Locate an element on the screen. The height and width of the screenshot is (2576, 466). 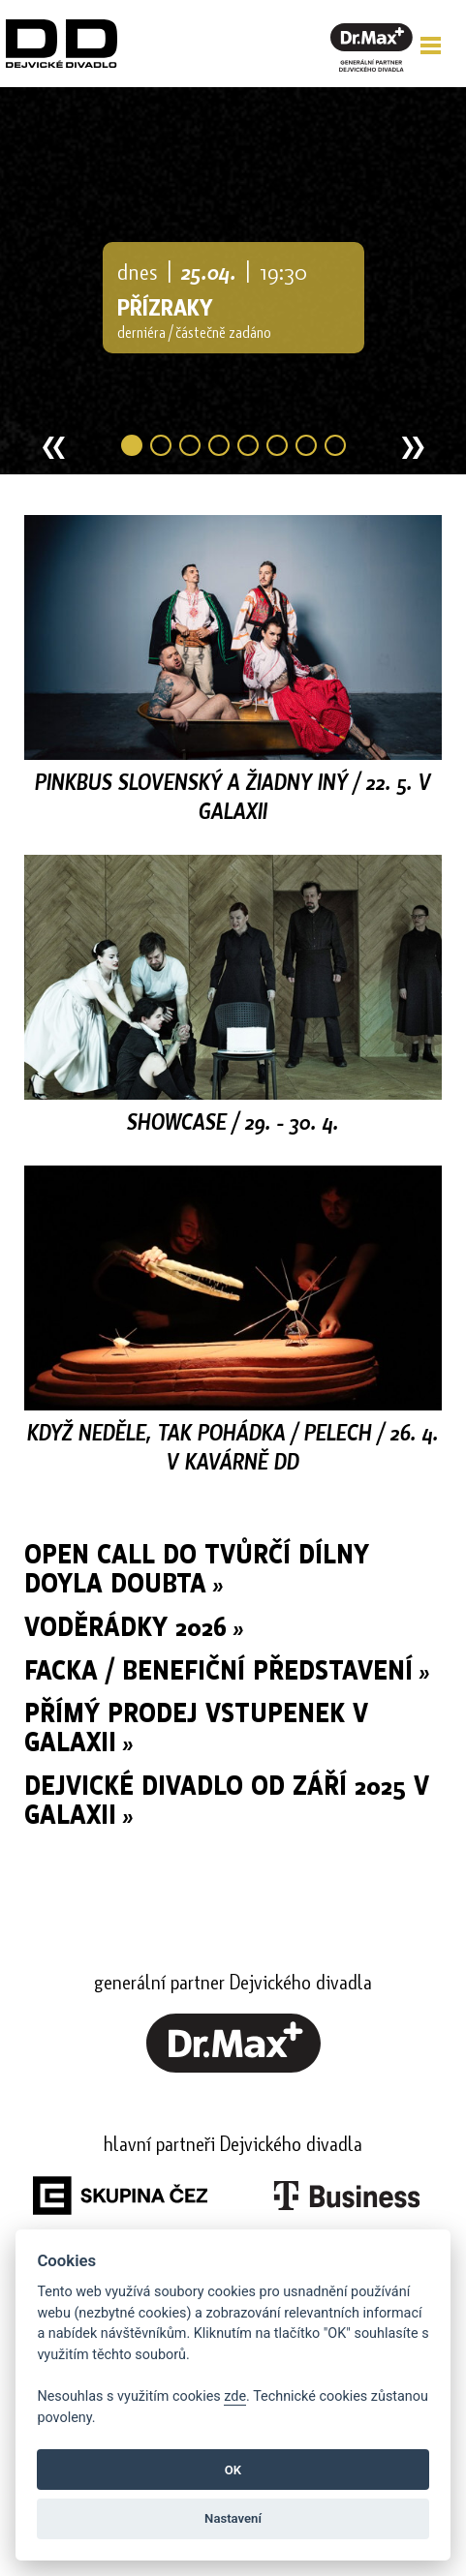
6 [button] is located at coordinates (277, 445).